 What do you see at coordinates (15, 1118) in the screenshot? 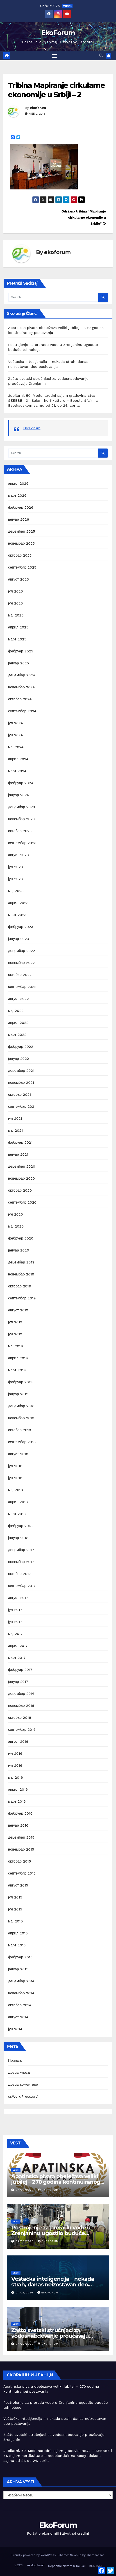
I see `јун 2021` at bounding box center [15, 1118].